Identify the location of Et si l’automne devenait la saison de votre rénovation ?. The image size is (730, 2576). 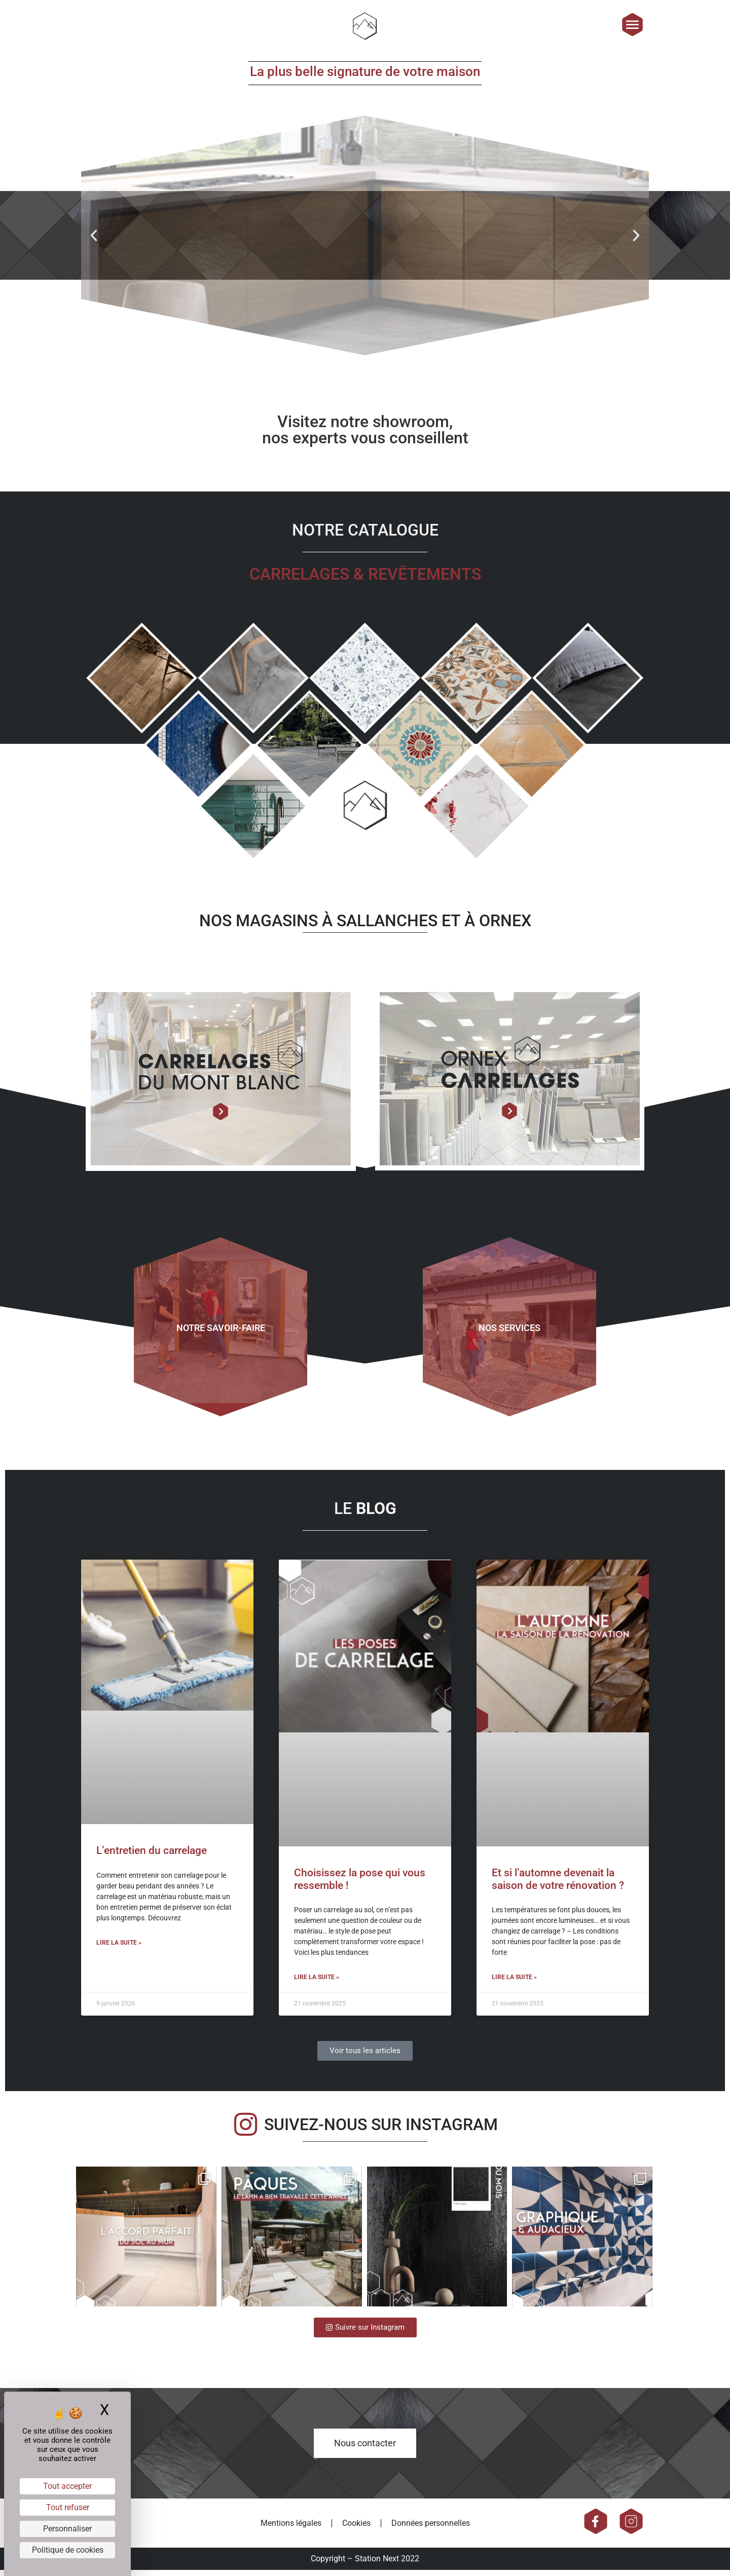
(558, 1884).